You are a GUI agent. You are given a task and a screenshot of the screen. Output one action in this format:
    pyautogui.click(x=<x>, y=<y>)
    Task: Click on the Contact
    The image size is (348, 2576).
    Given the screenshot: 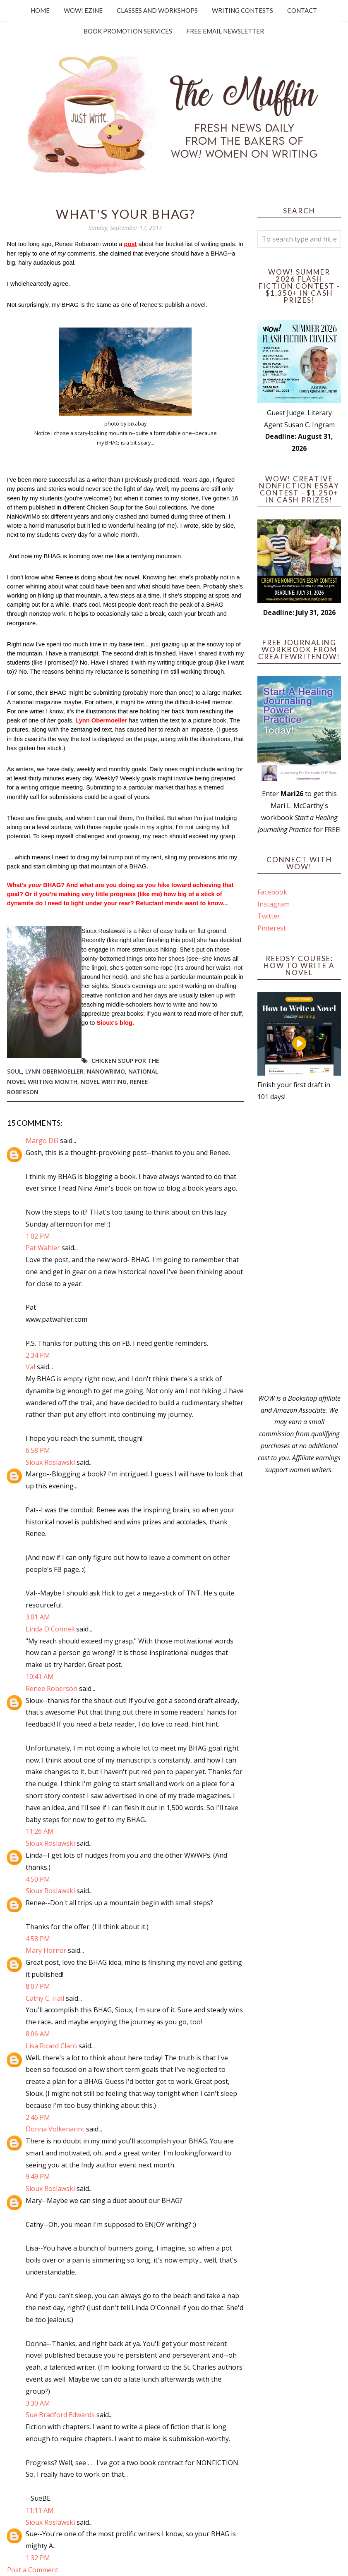 What is the action you would take?
    pyautogui.click(x=302, y=10)
    